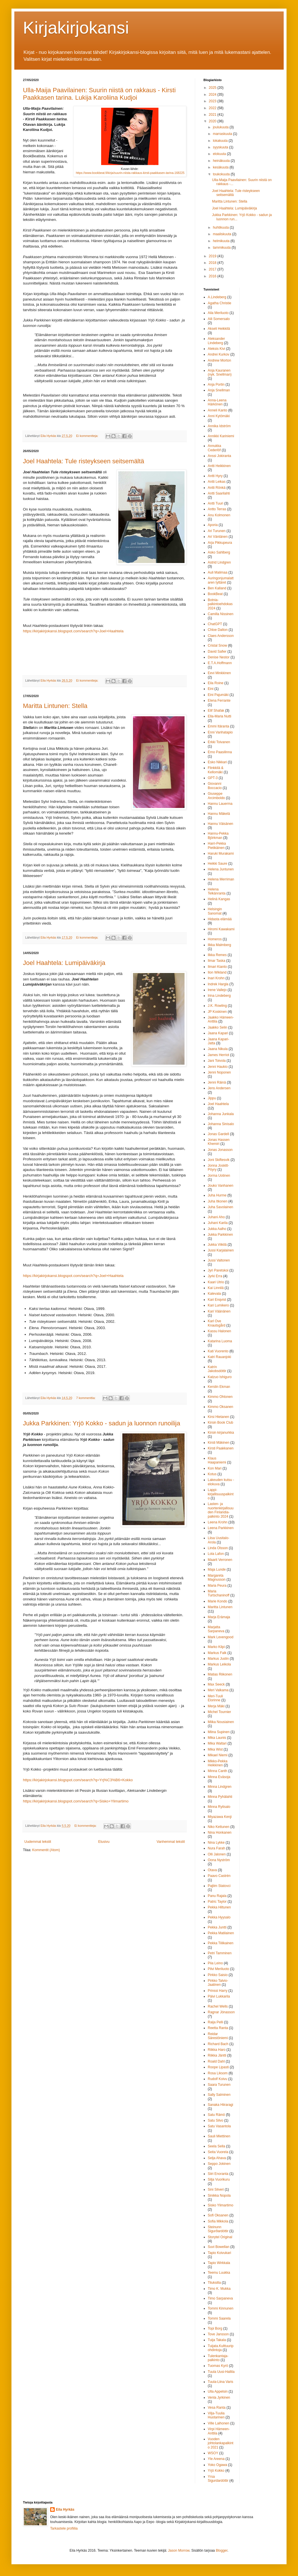  I want to click on Aleksis Kivi, so click(216, 349).